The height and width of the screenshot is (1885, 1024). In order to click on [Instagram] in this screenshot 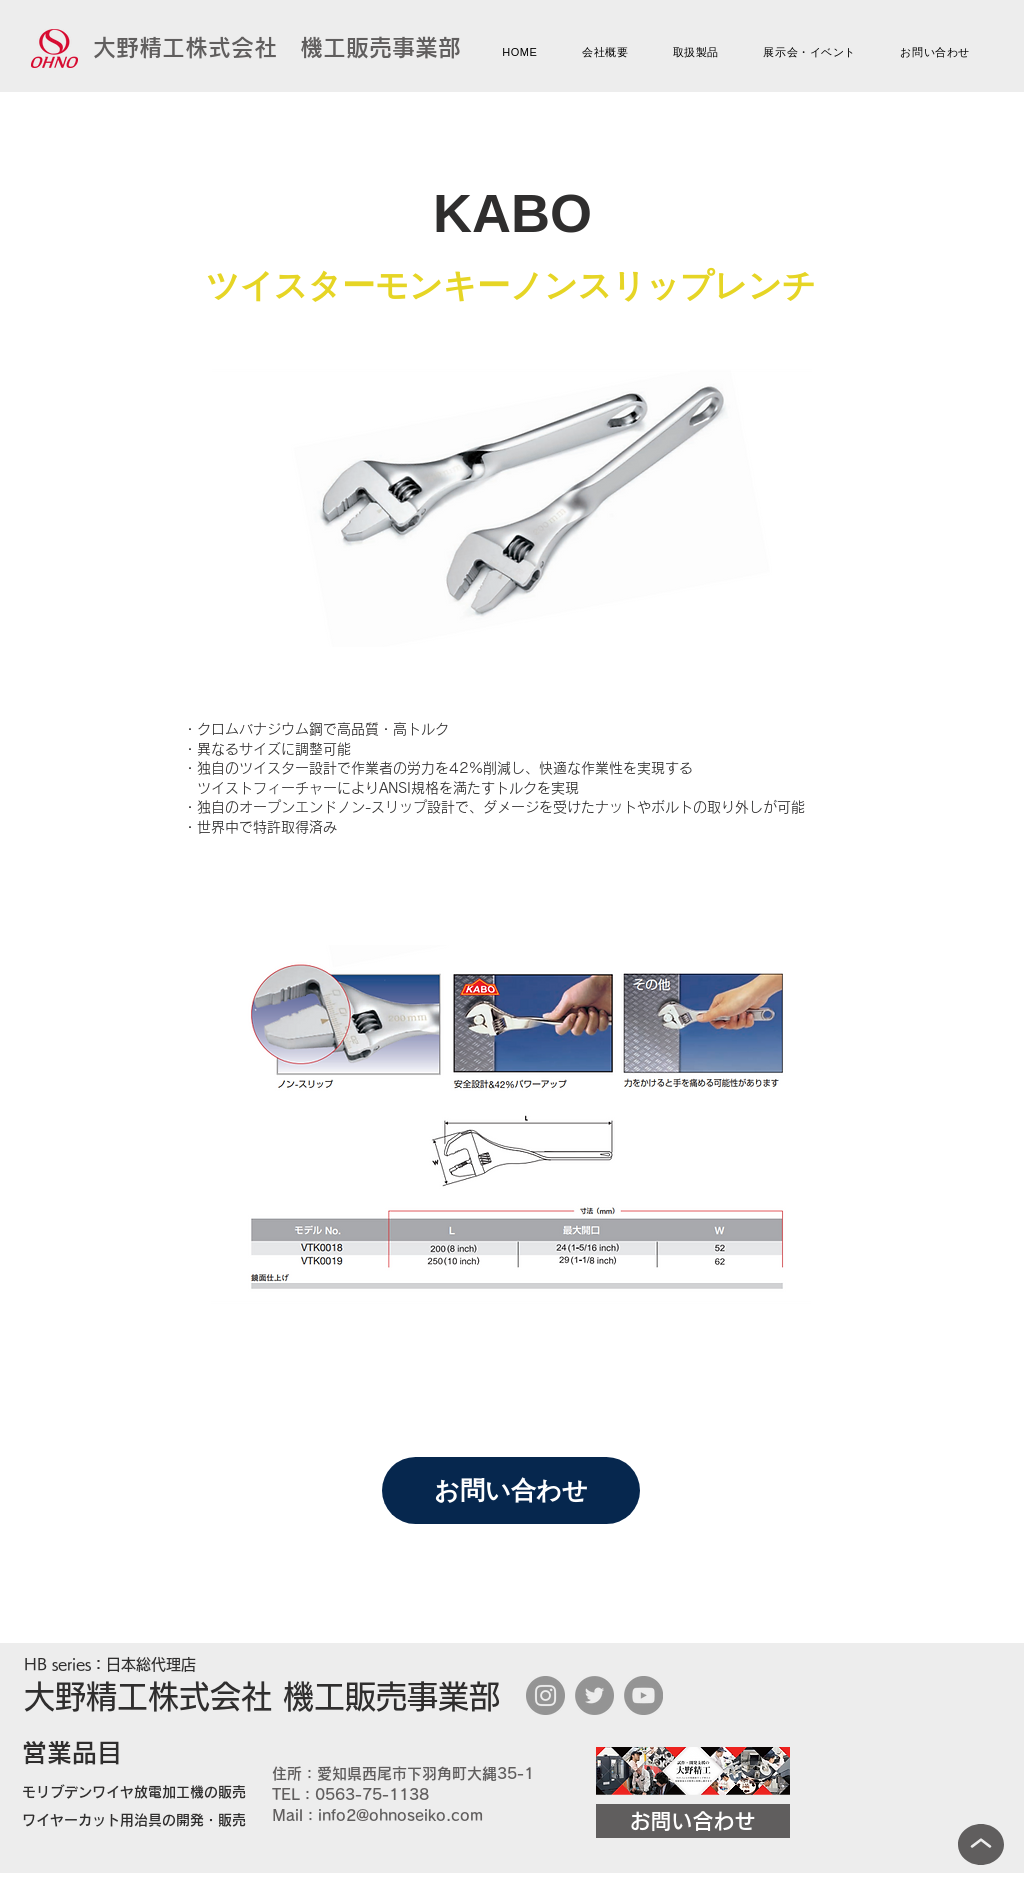, I will do `click(545, 1695)`.